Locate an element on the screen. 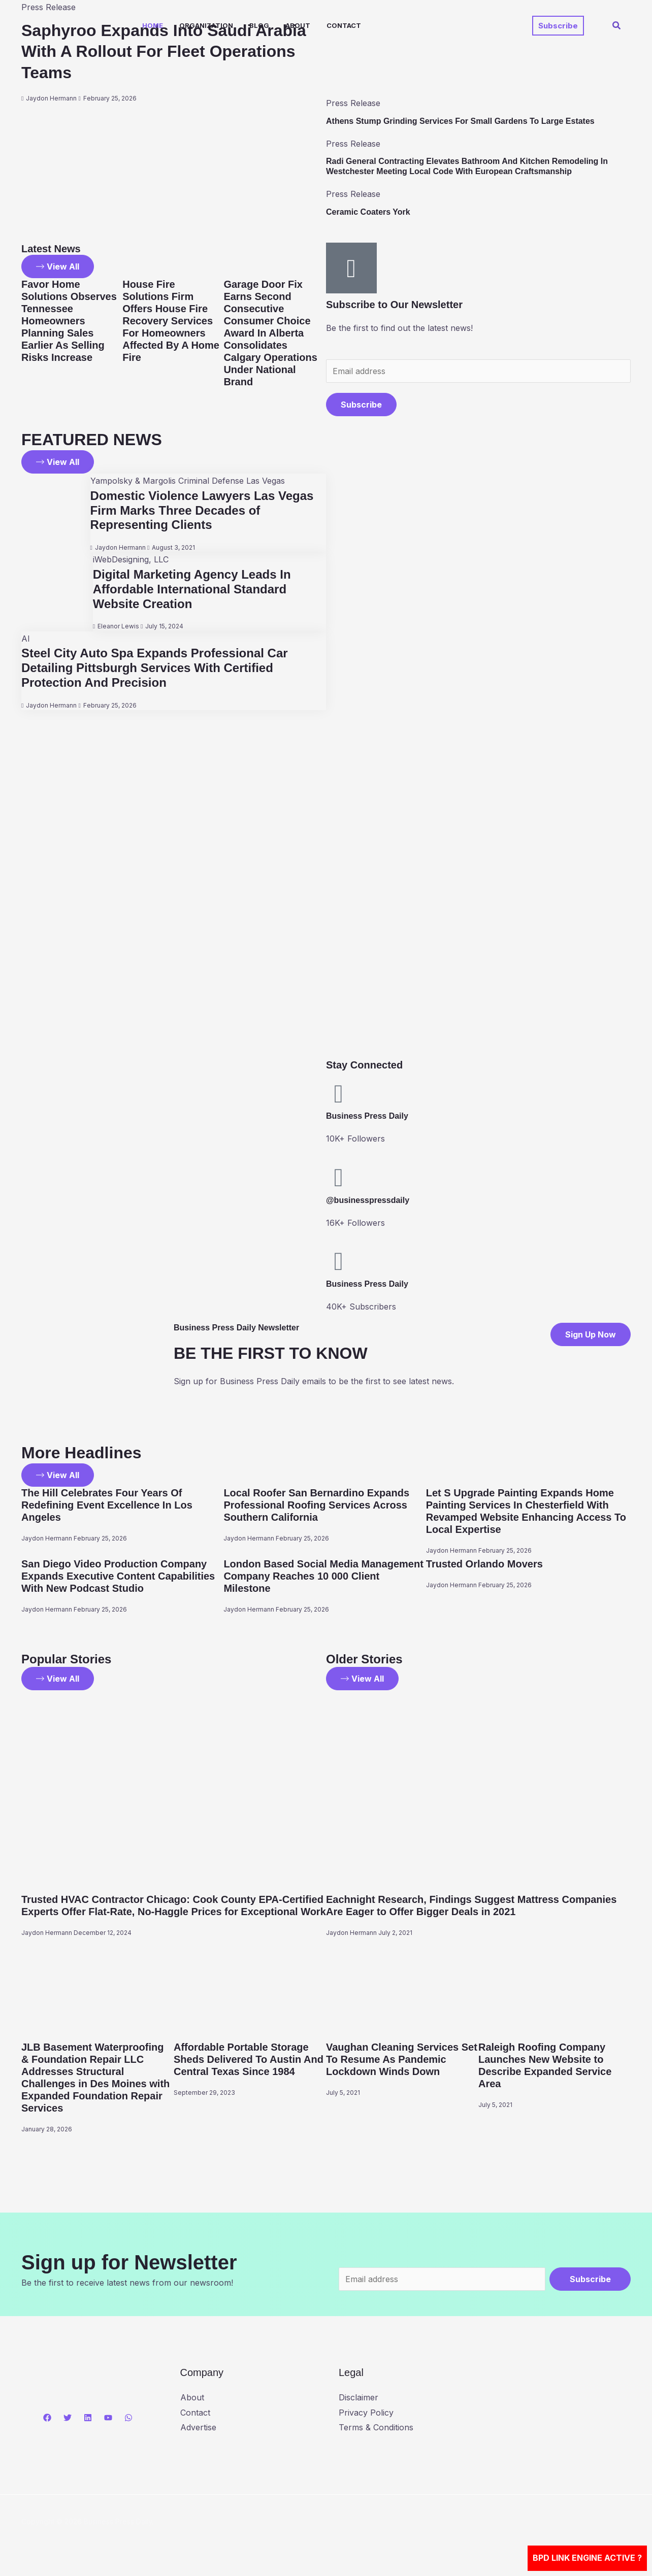  [button] is located at coordinates (558, 26).